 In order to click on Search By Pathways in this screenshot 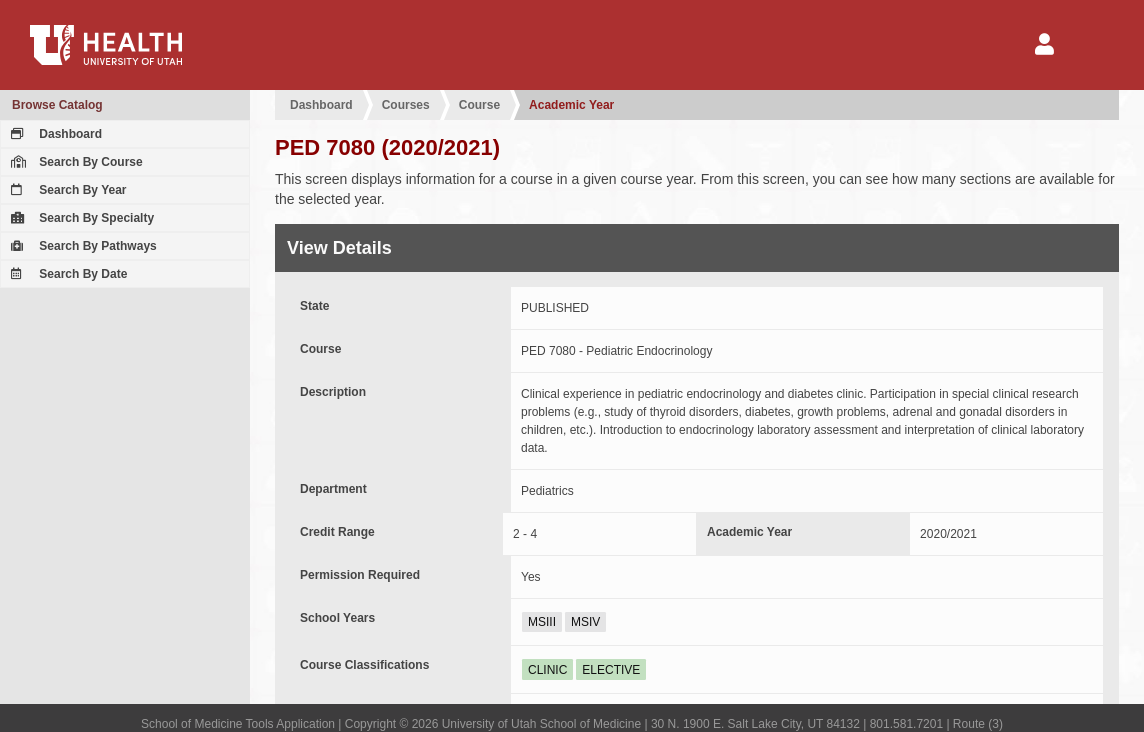, I will do `click(81, 246)`.